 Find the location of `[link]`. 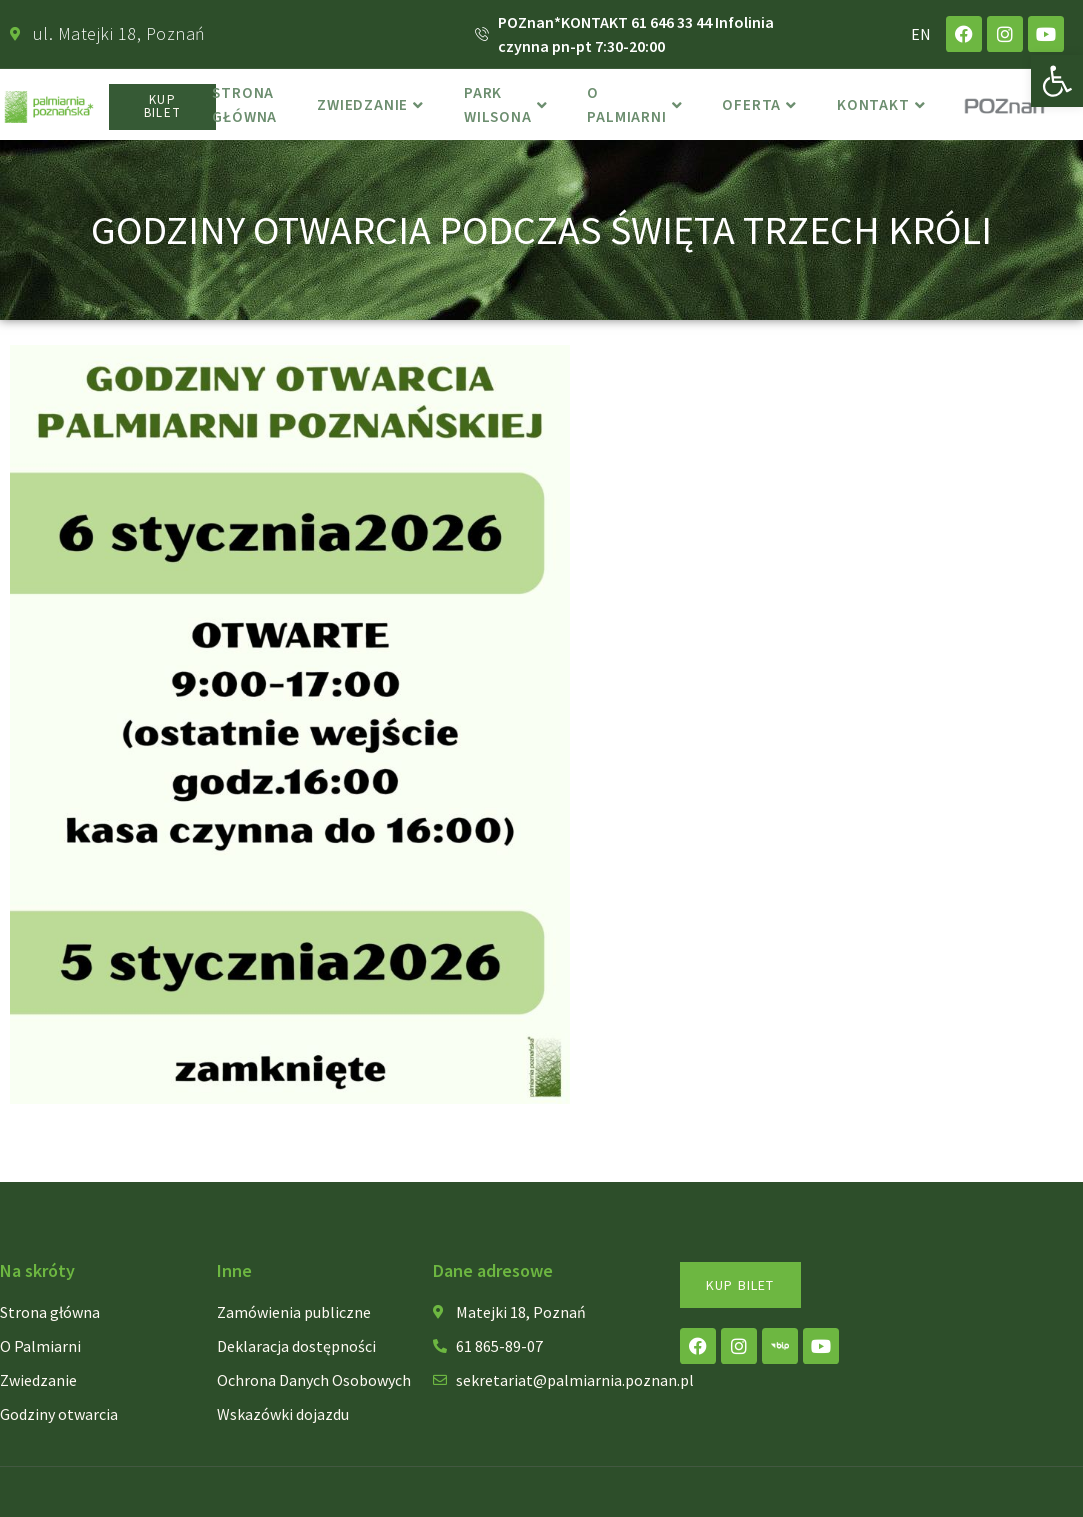

[link] is located at coordinates (1057, 81).